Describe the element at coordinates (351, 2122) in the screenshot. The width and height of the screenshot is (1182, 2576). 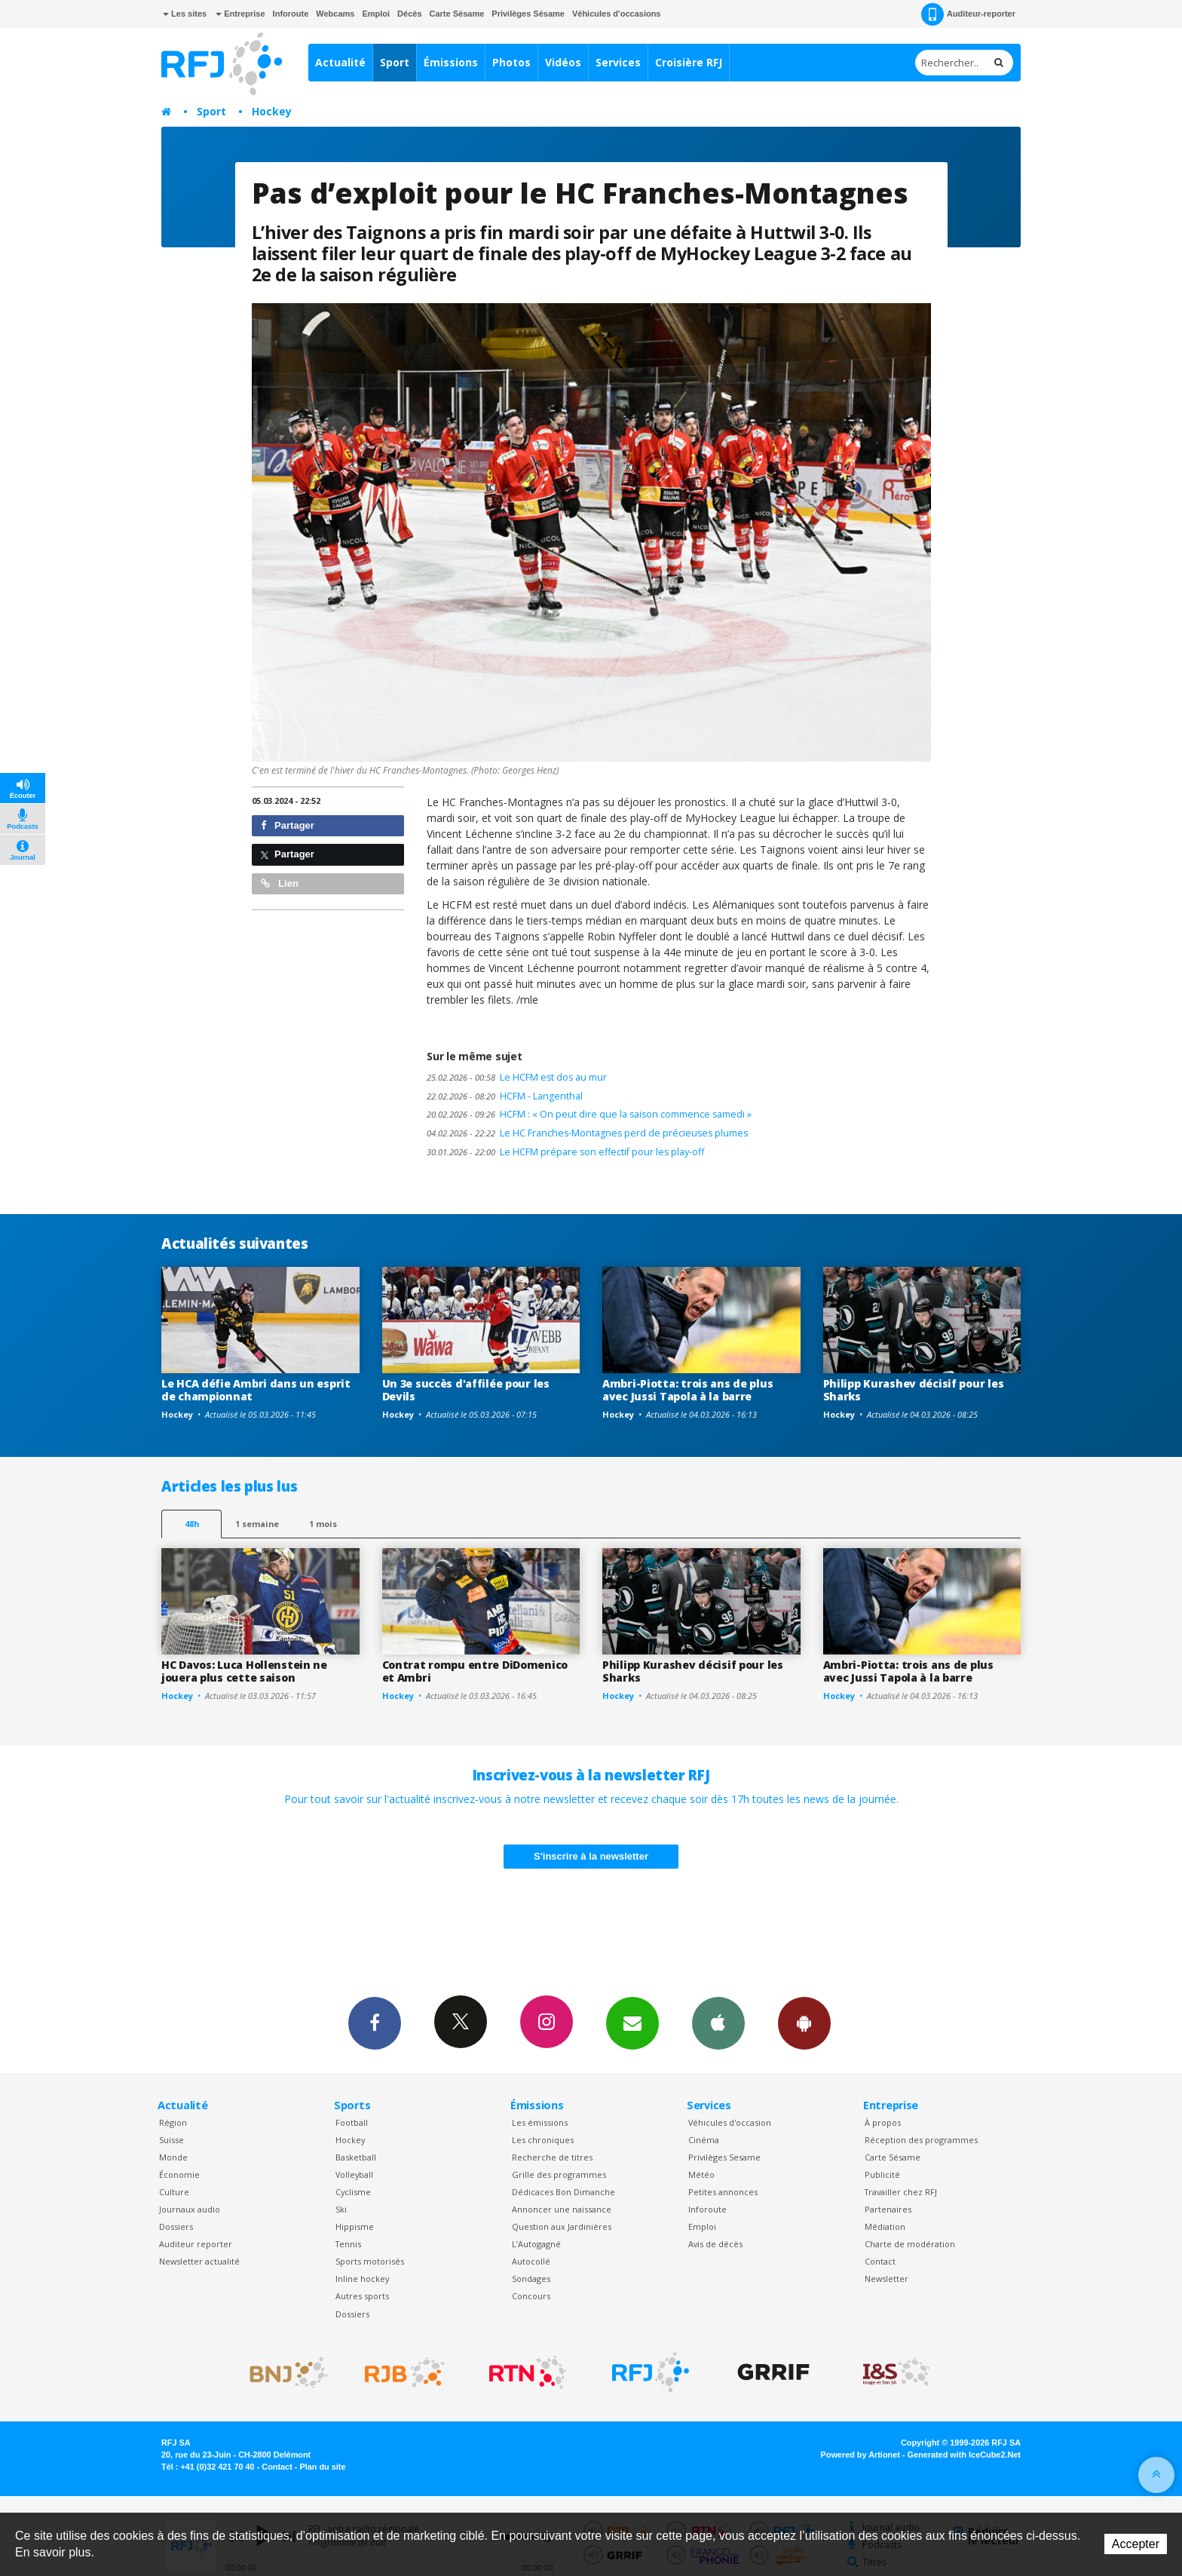
I see `Football` at that location.